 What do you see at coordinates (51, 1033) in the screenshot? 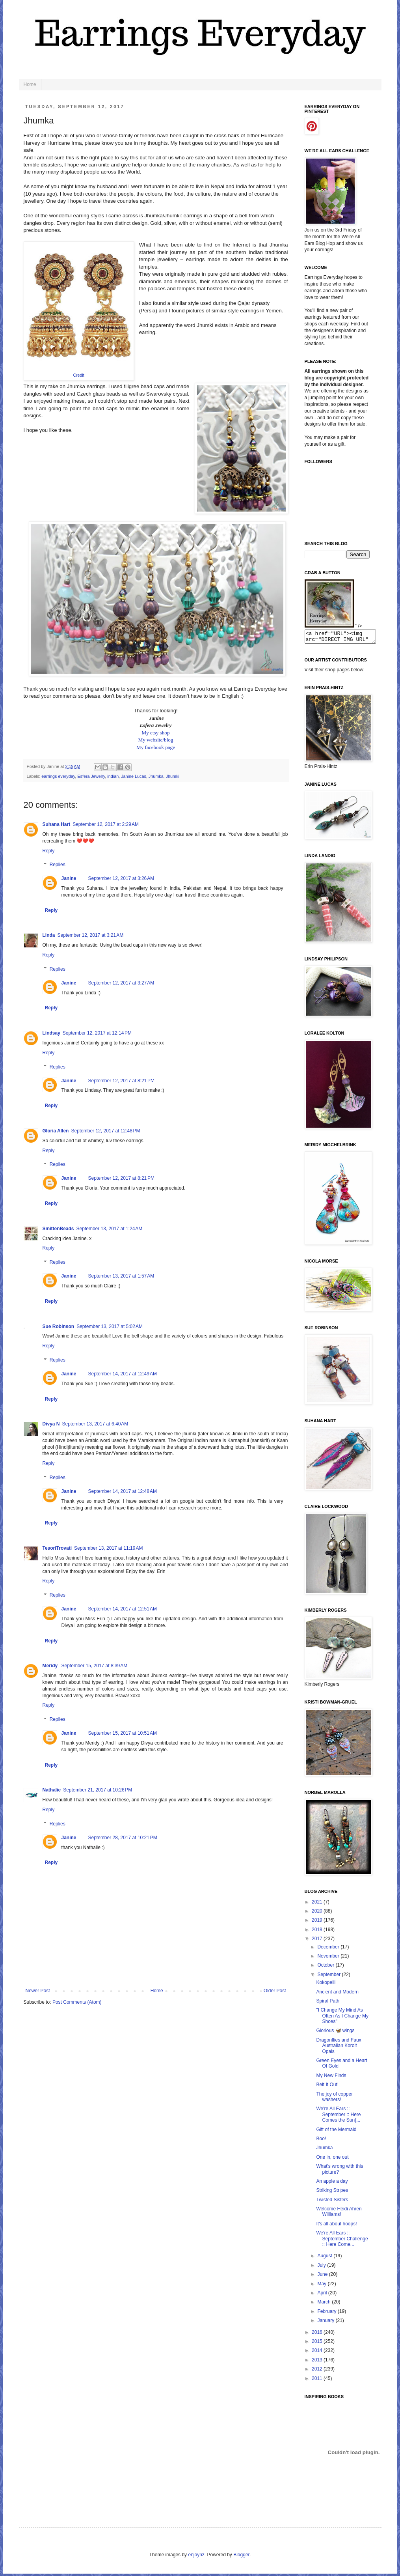
I see `Lindsay` at bounding box center [51, 1033].